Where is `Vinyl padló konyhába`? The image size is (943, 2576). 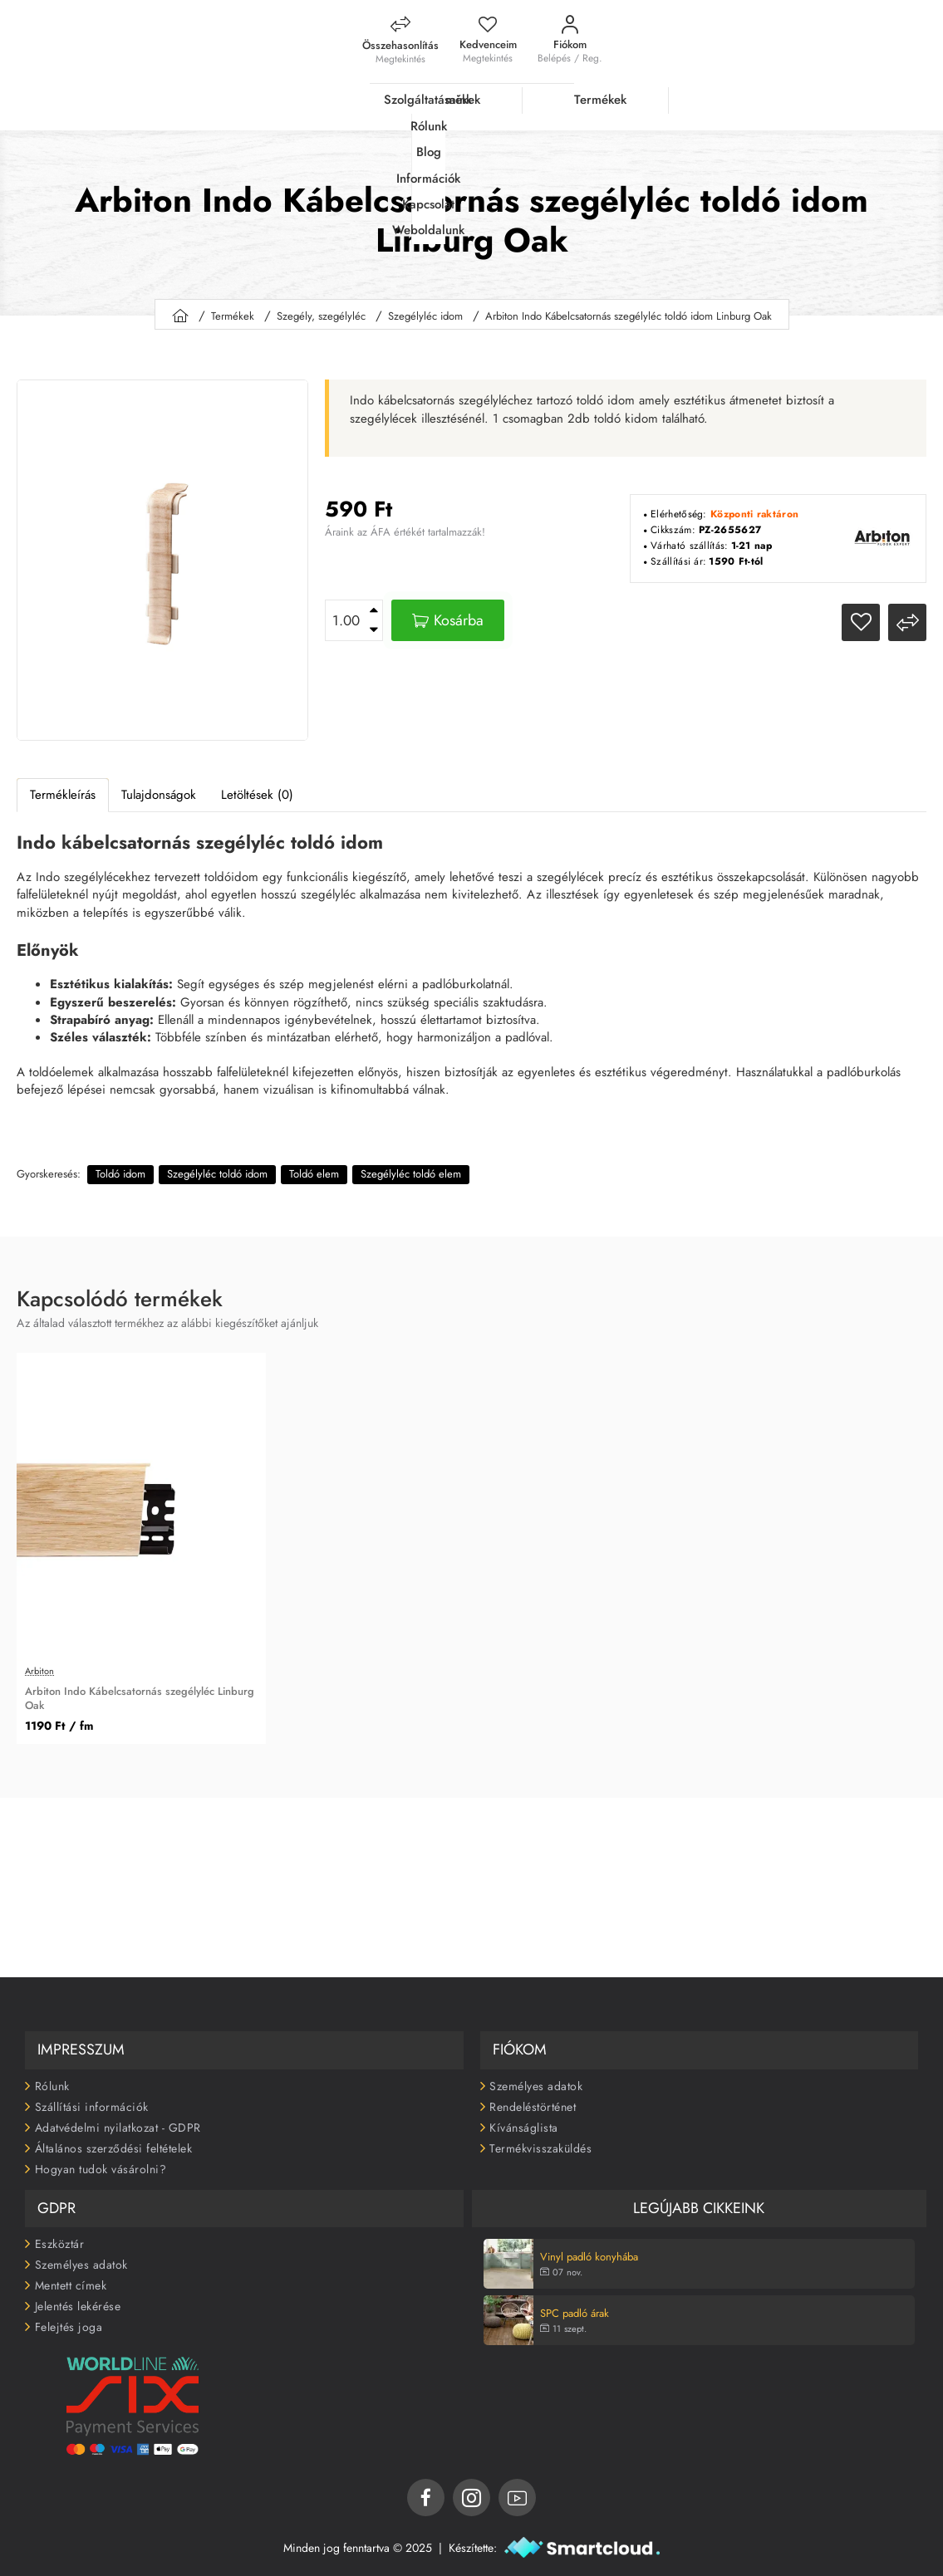 Vinyl padló konyhába is located at coordinates (589, 2251).